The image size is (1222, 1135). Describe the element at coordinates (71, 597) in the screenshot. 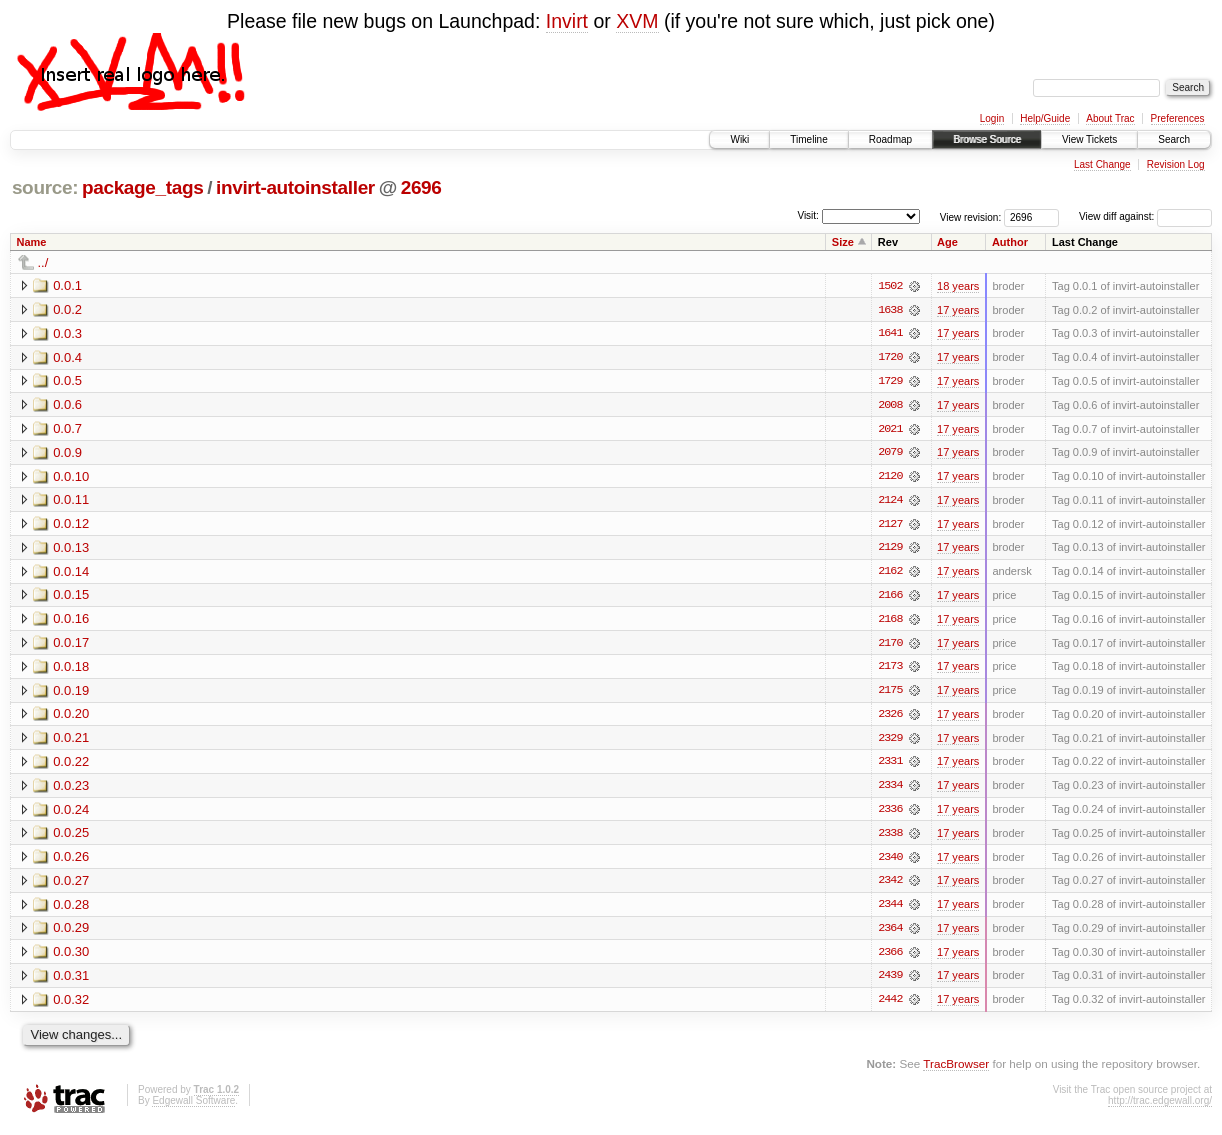

I see `0.0.15` at that location.